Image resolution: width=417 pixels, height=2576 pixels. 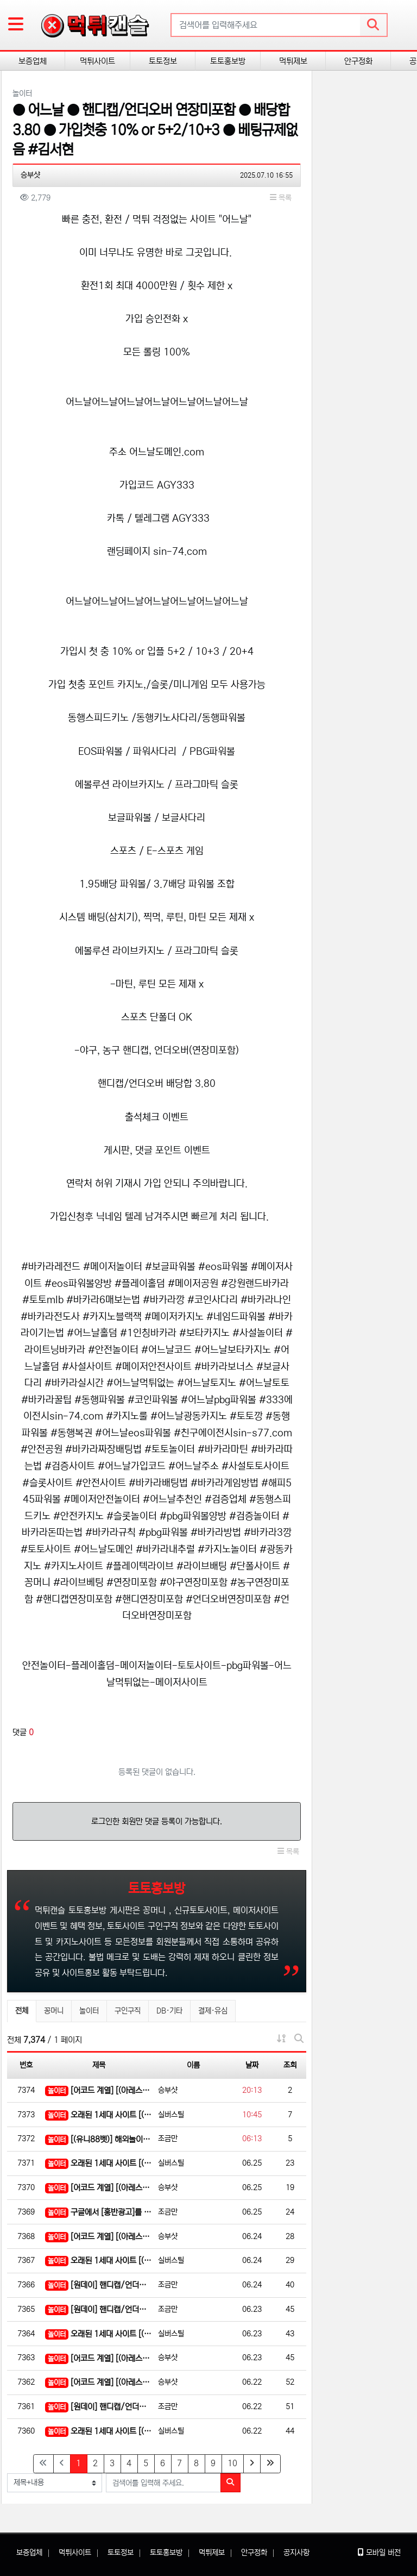 What do you see at coordinates (227, 61) in the screenshot?
I see `토토홍보방` at bounding box center [227, 61].